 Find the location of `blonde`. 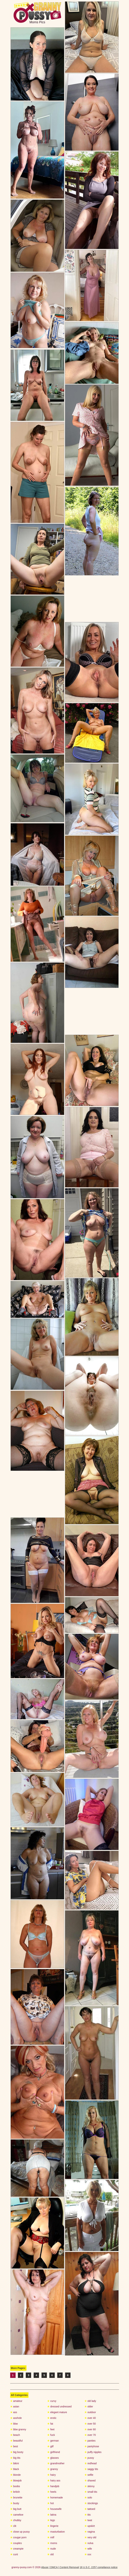

blonde is located at coordinates (15, 2474).